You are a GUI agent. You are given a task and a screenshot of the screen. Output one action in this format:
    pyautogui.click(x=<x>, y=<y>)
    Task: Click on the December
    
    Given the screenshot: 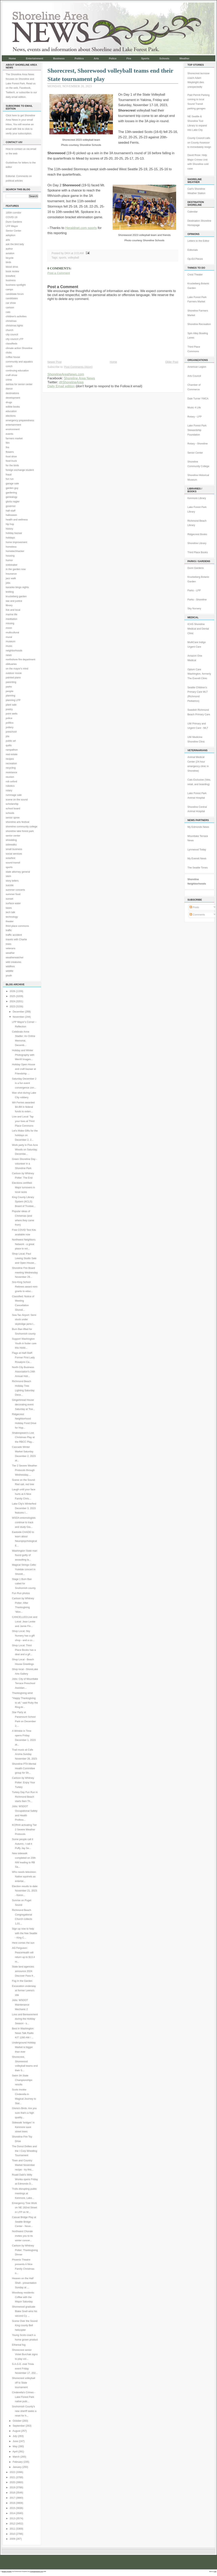 What is the action you would take?
    pyautogui.click(x=19, y=1011)
    